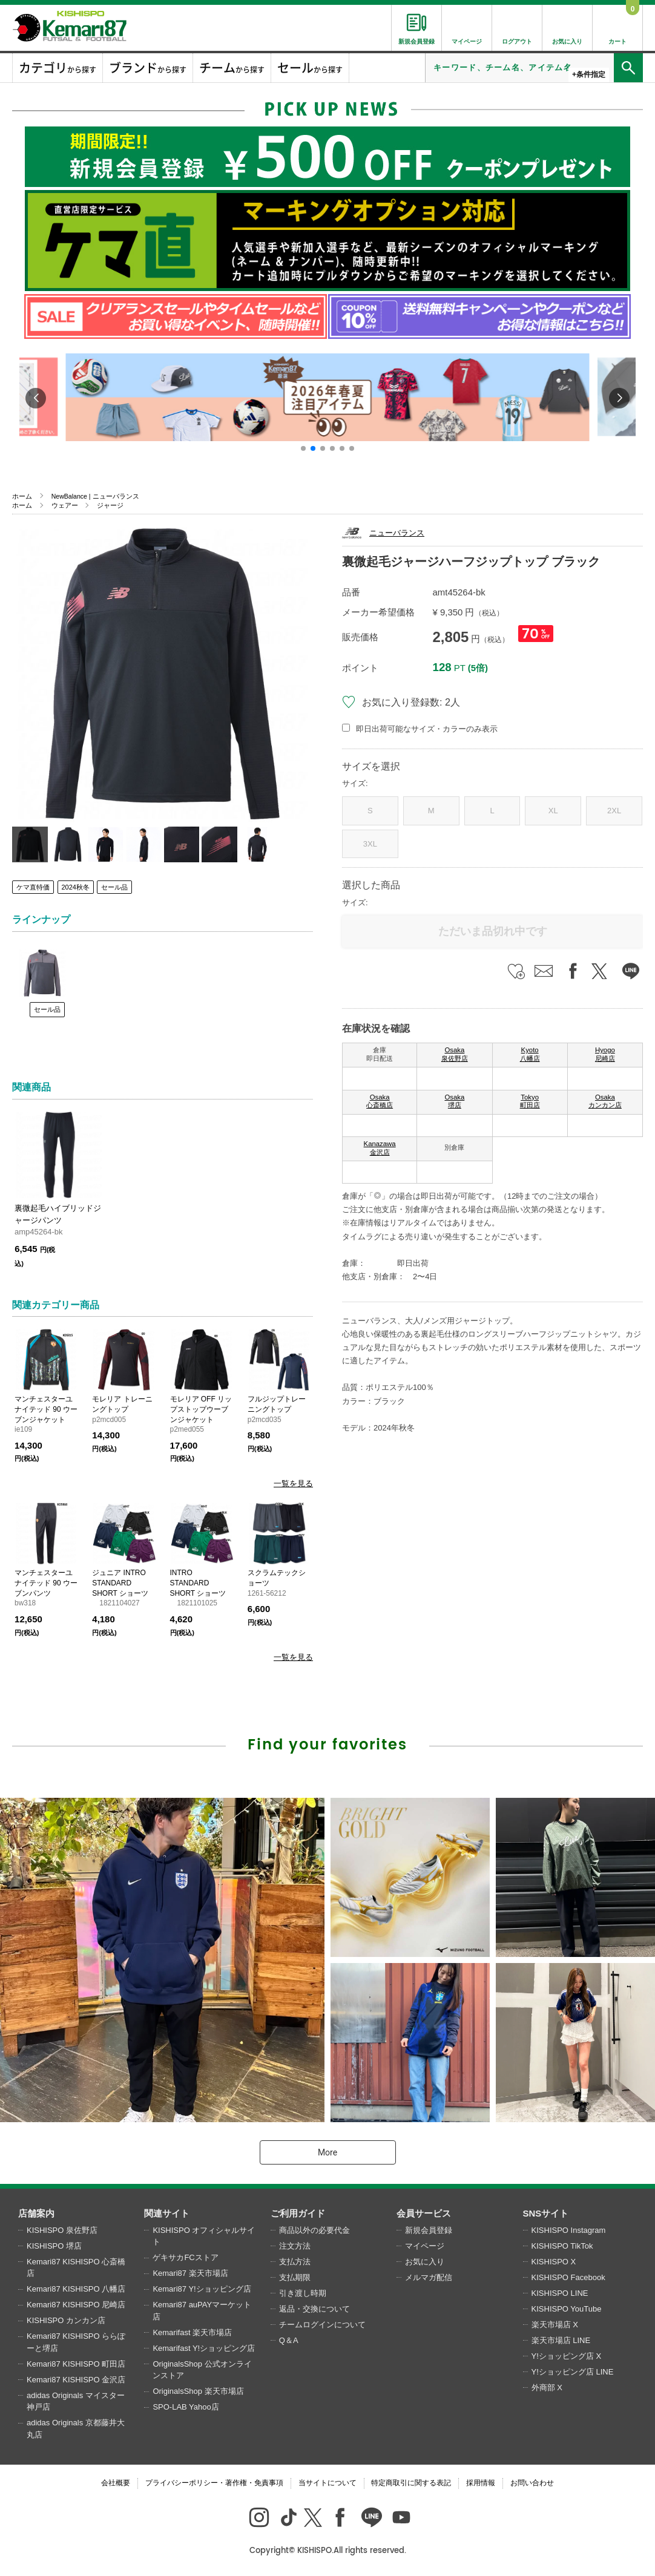 The image size is (655, 2576). What do you see at coordinates (370, 843) in the screenshot?
I see `3XL` at bounding box center [370, 843].